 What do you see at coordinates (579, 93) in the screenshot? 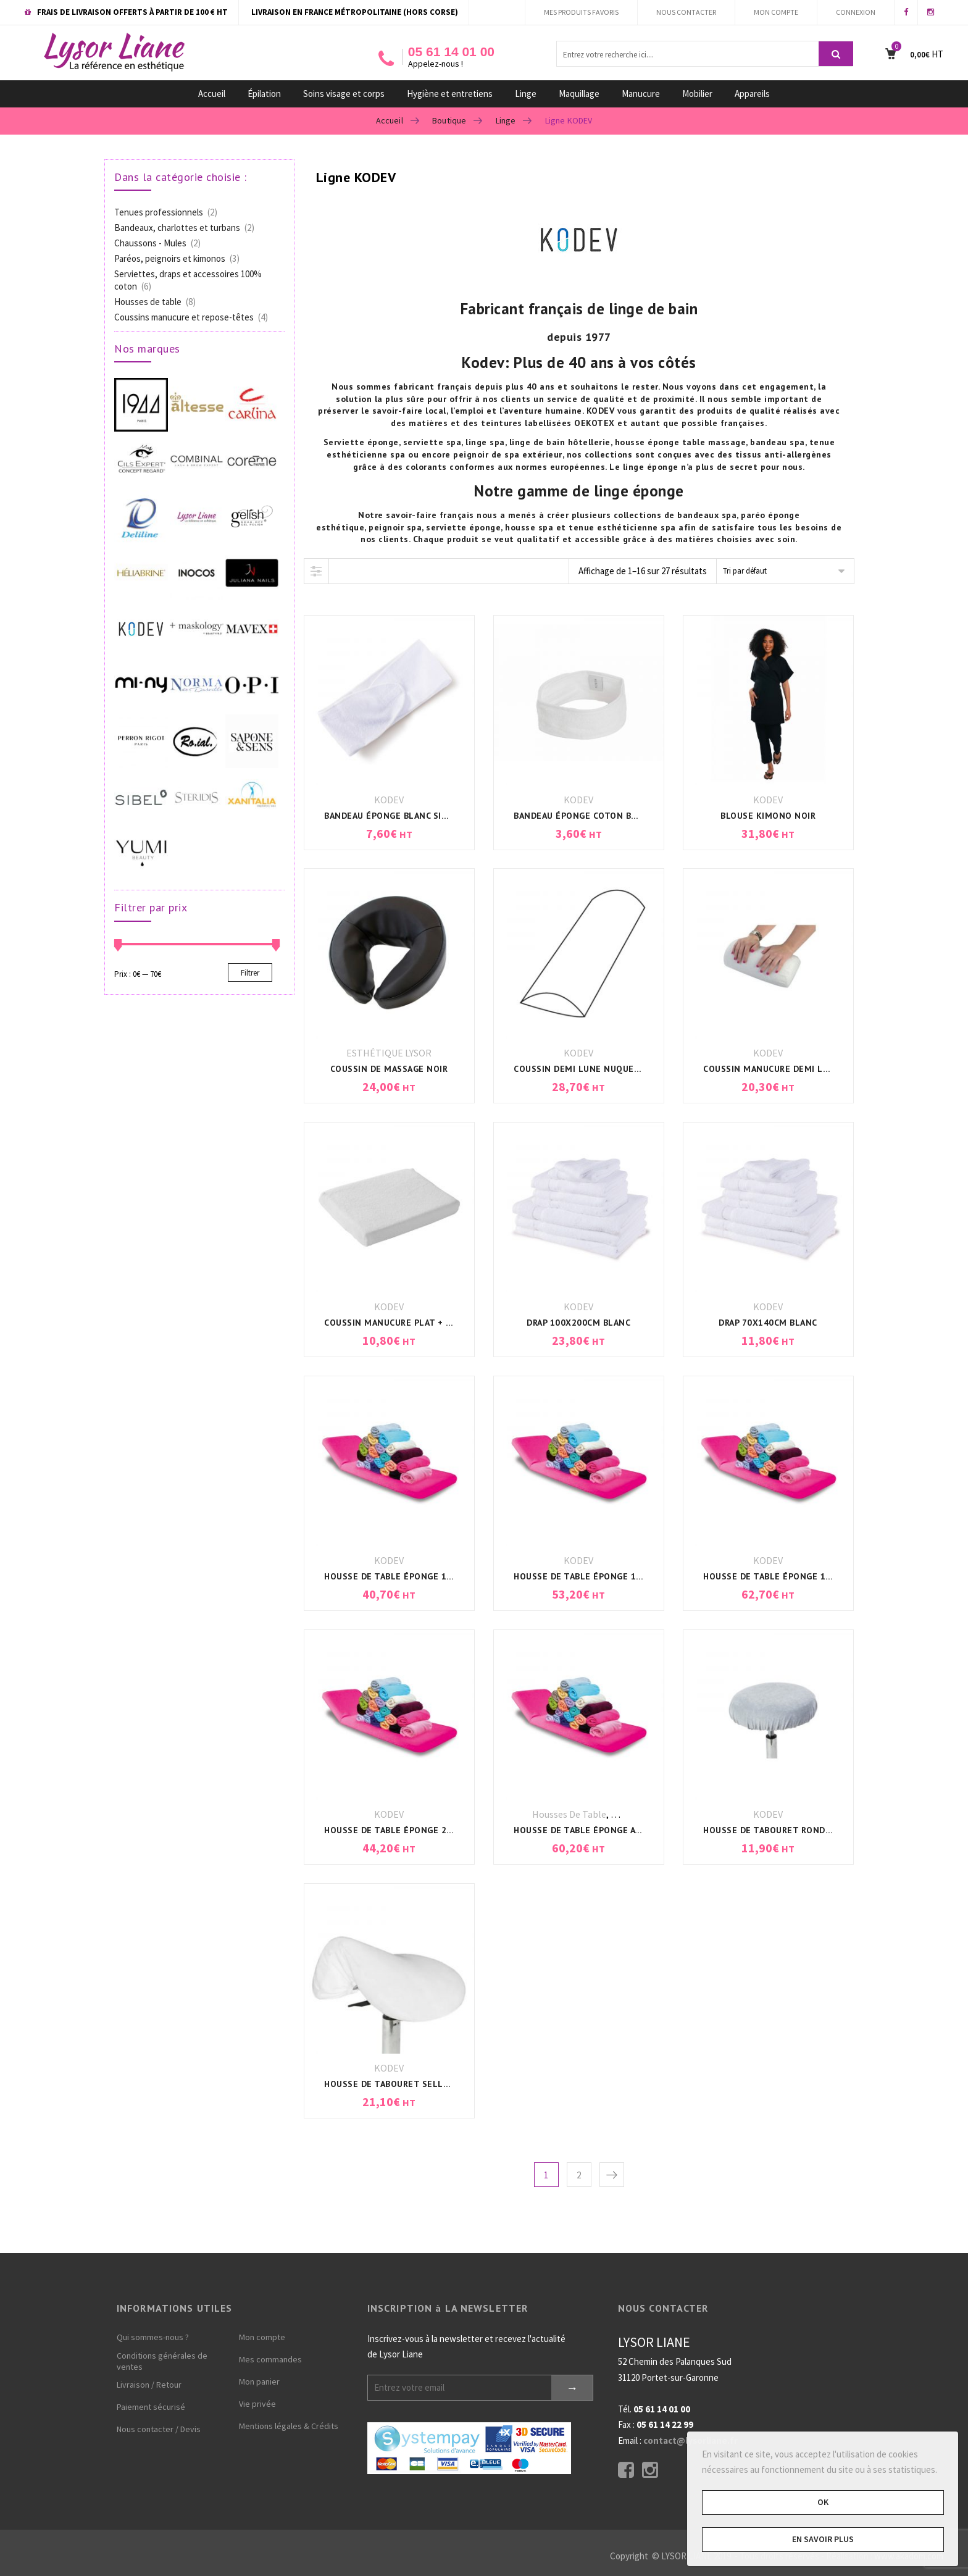
I see `Maquillage` at bounding box center [579, 93].